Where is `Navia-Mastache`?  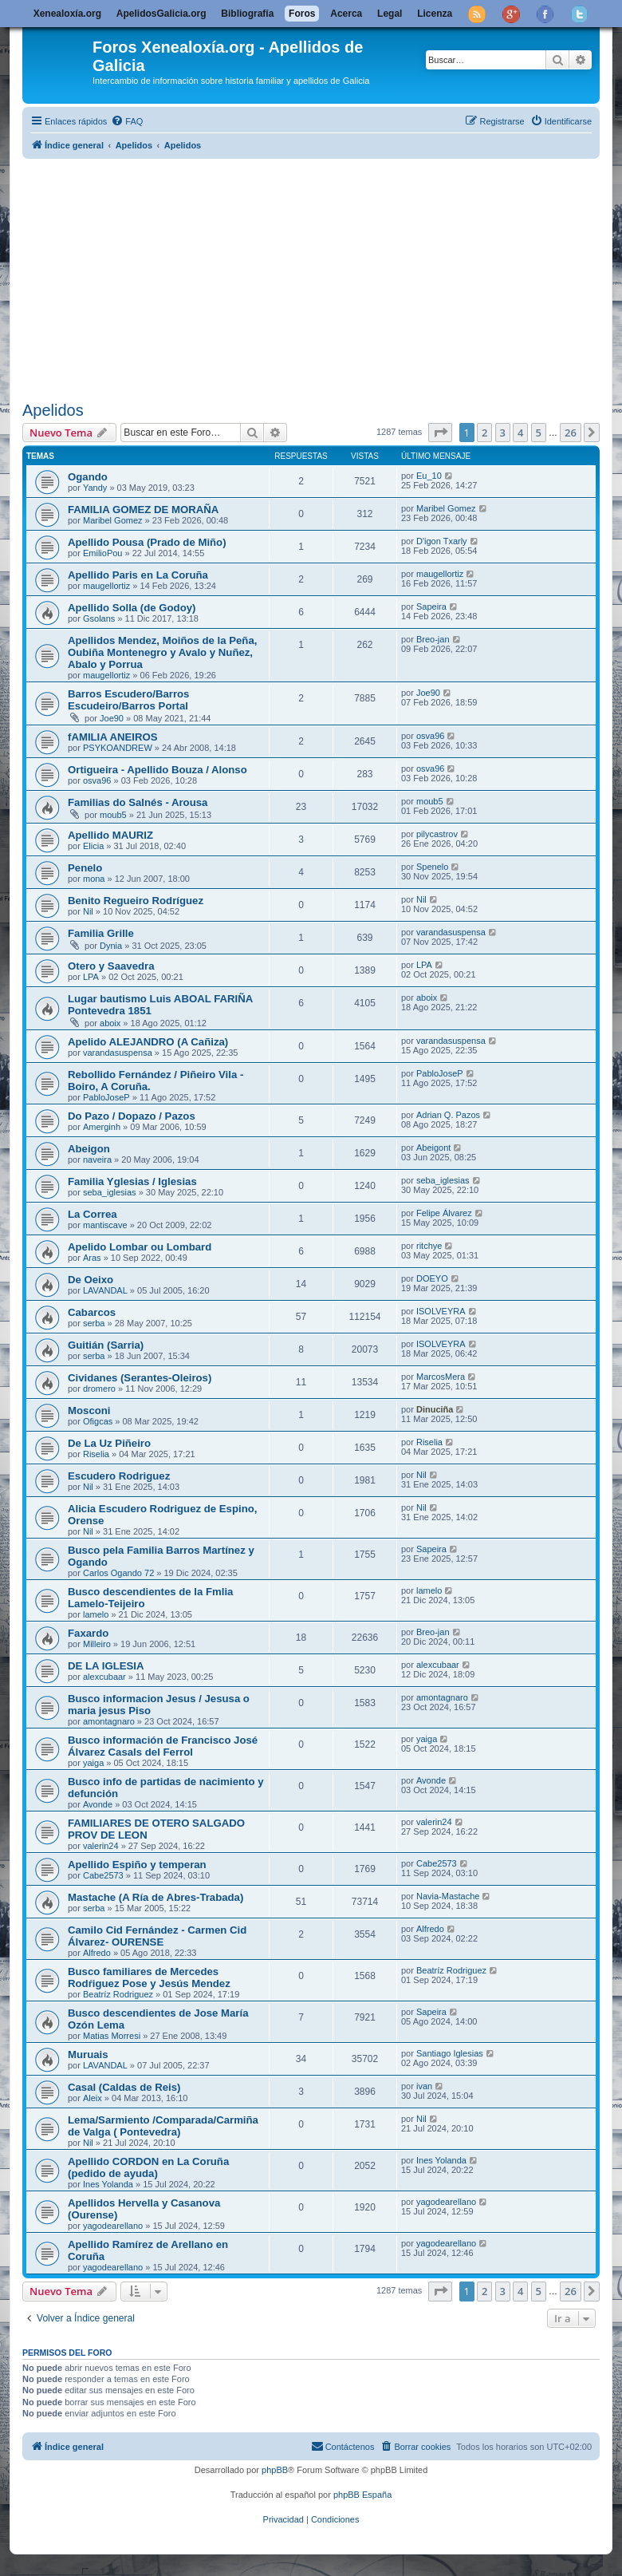
Navia-Mastache is located at coordinates (447, 1896).